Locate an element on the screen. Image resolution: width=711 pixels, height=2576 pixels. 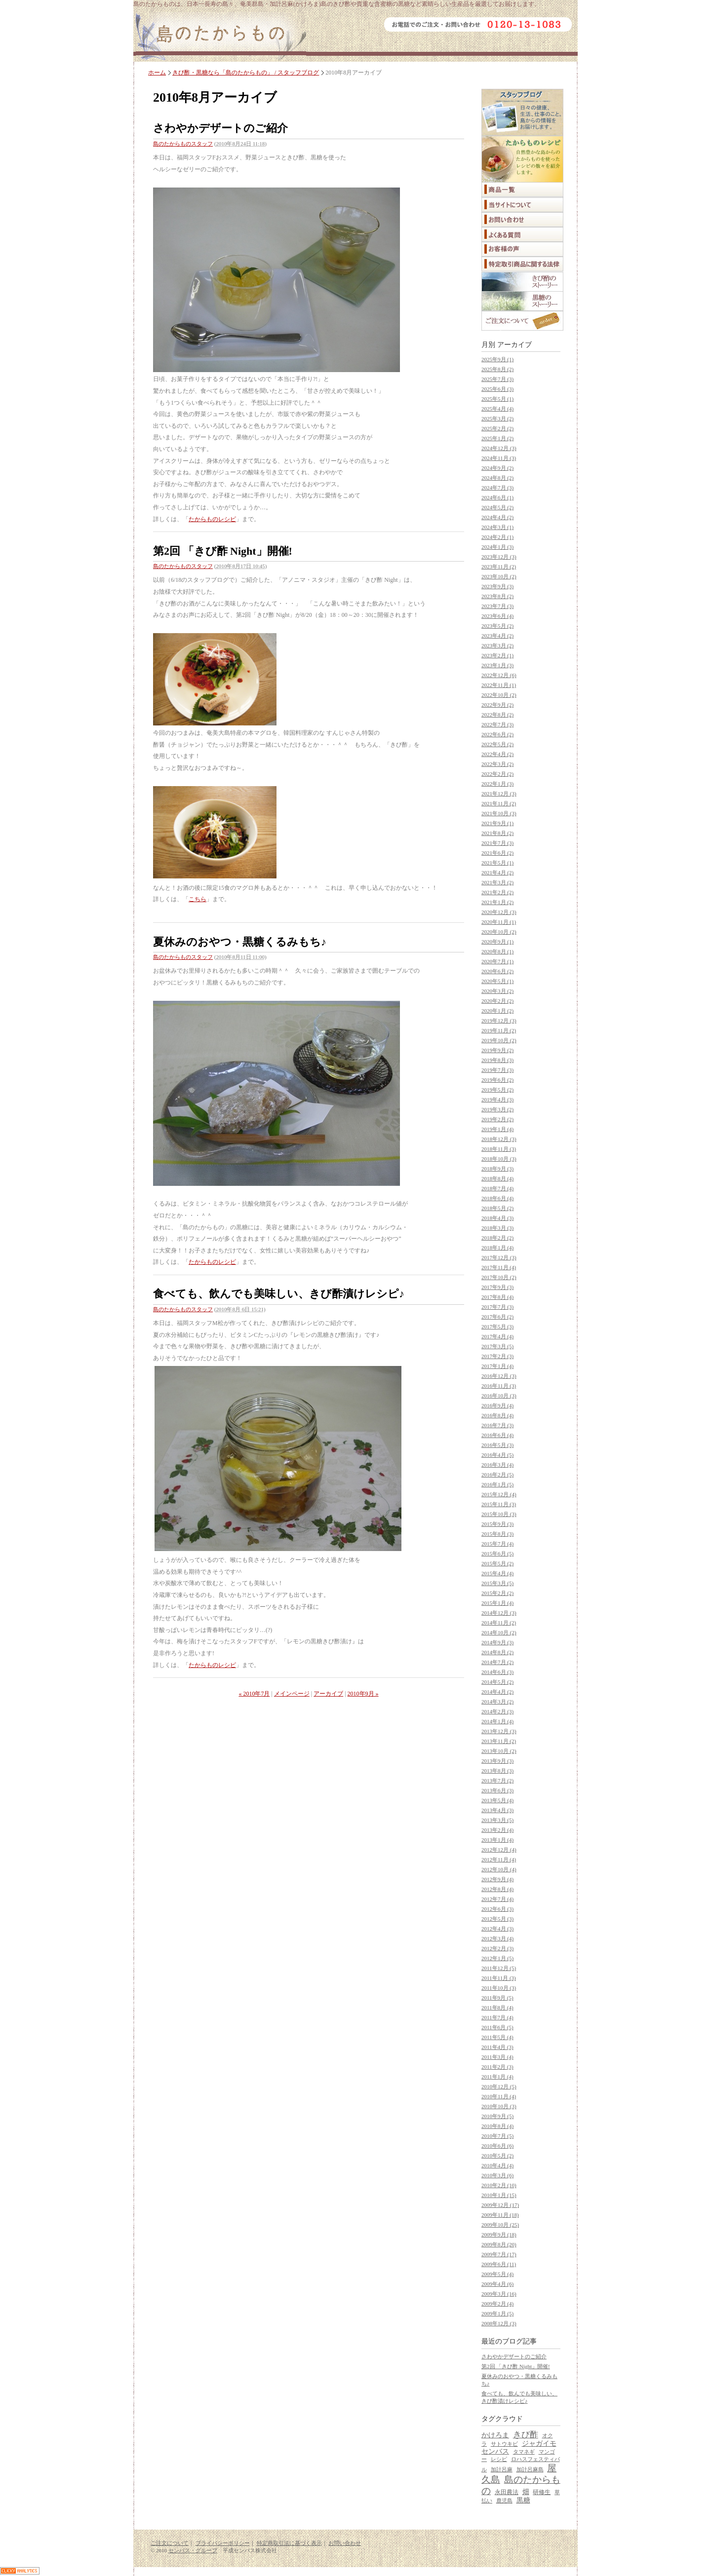
2014年1月 (4) is located at coordinates (497, 1721).